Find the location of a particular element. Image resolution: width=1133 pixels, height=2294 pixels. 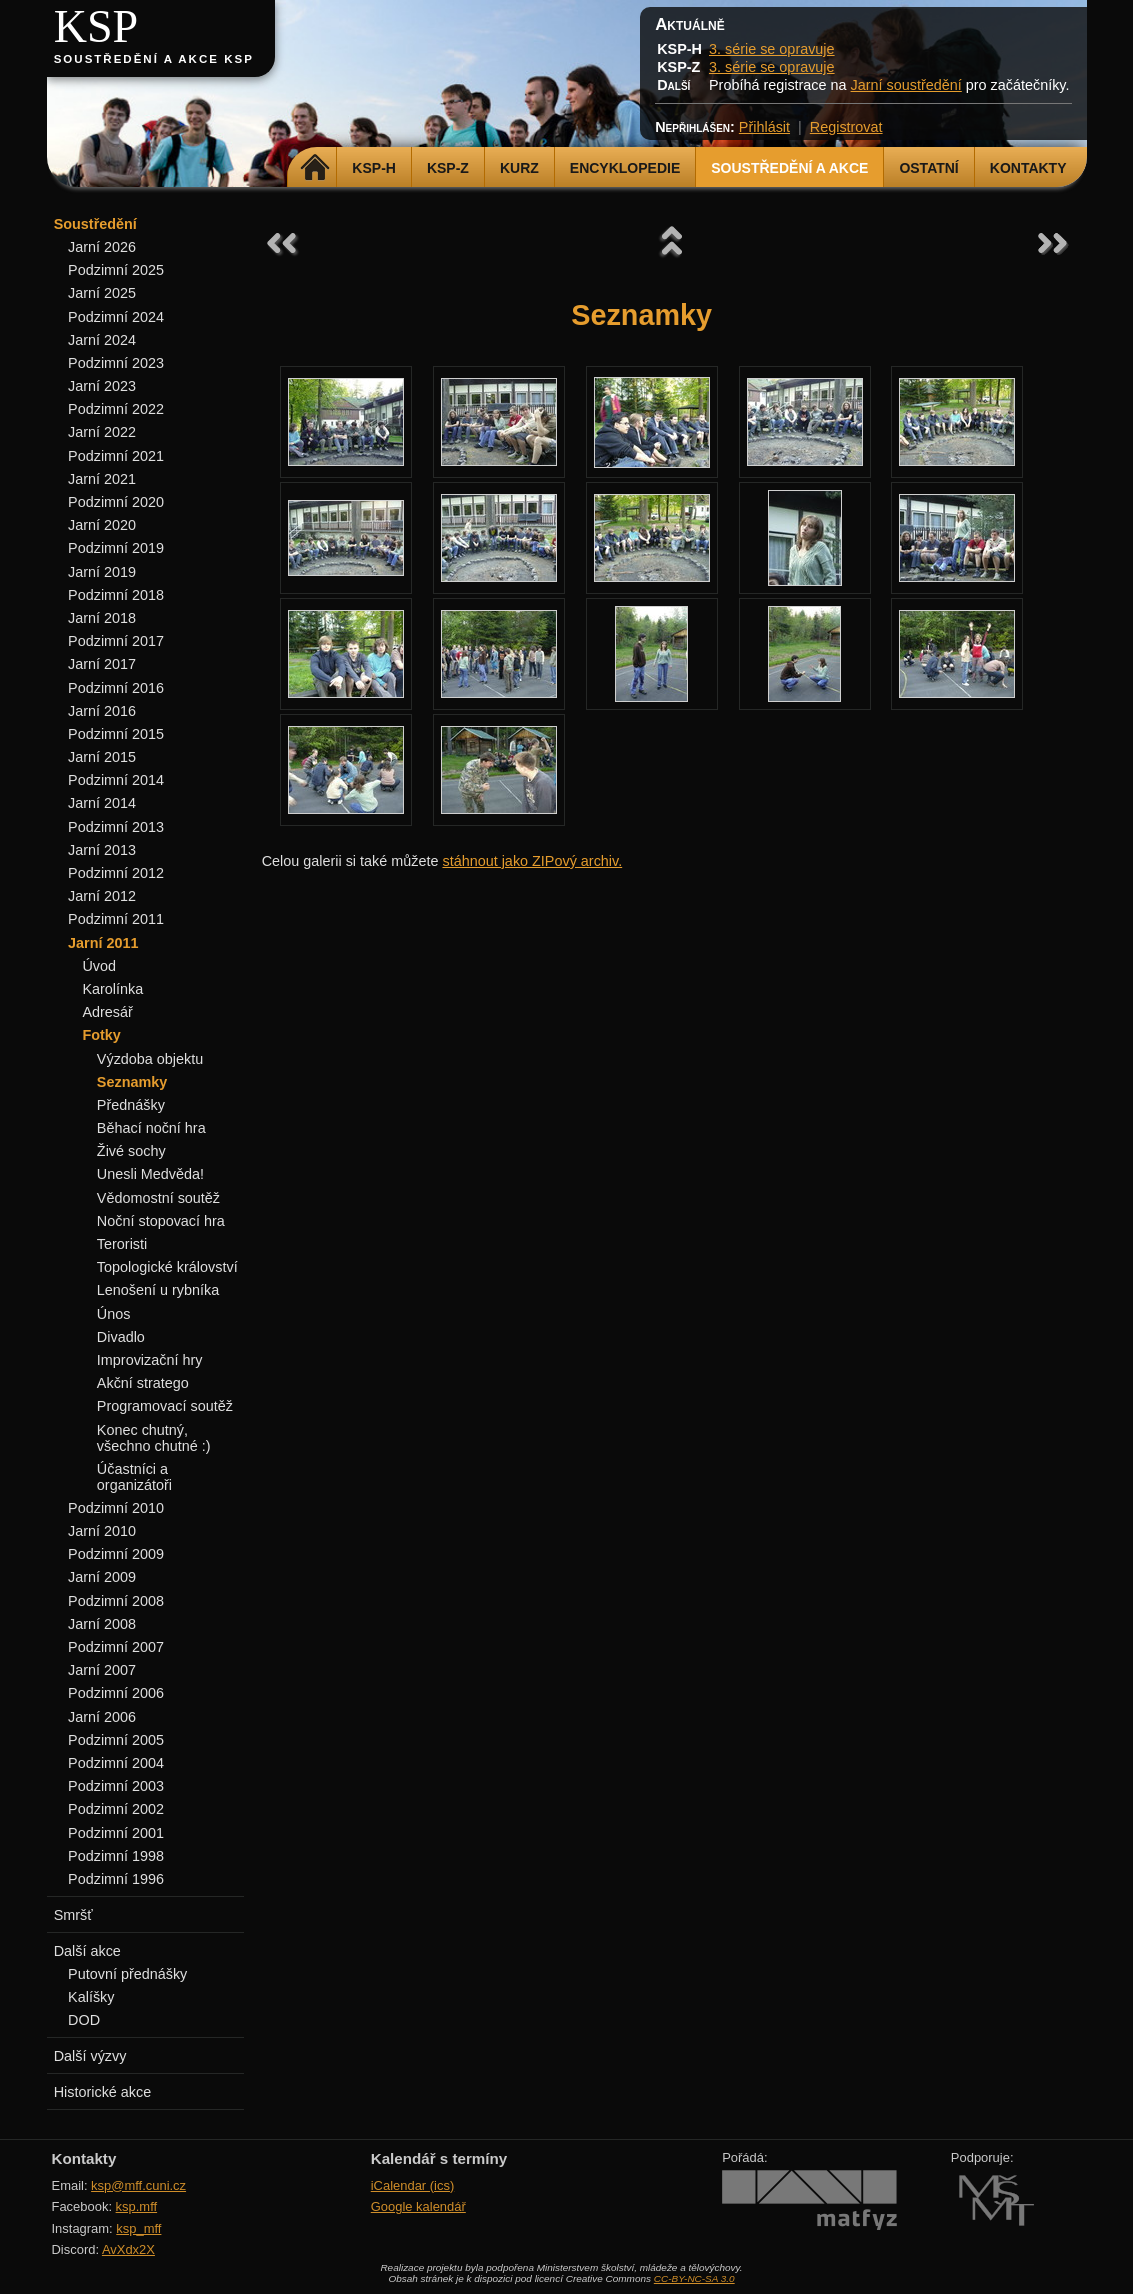

Noční stopovací hra is located at coordinates (161, 1221).